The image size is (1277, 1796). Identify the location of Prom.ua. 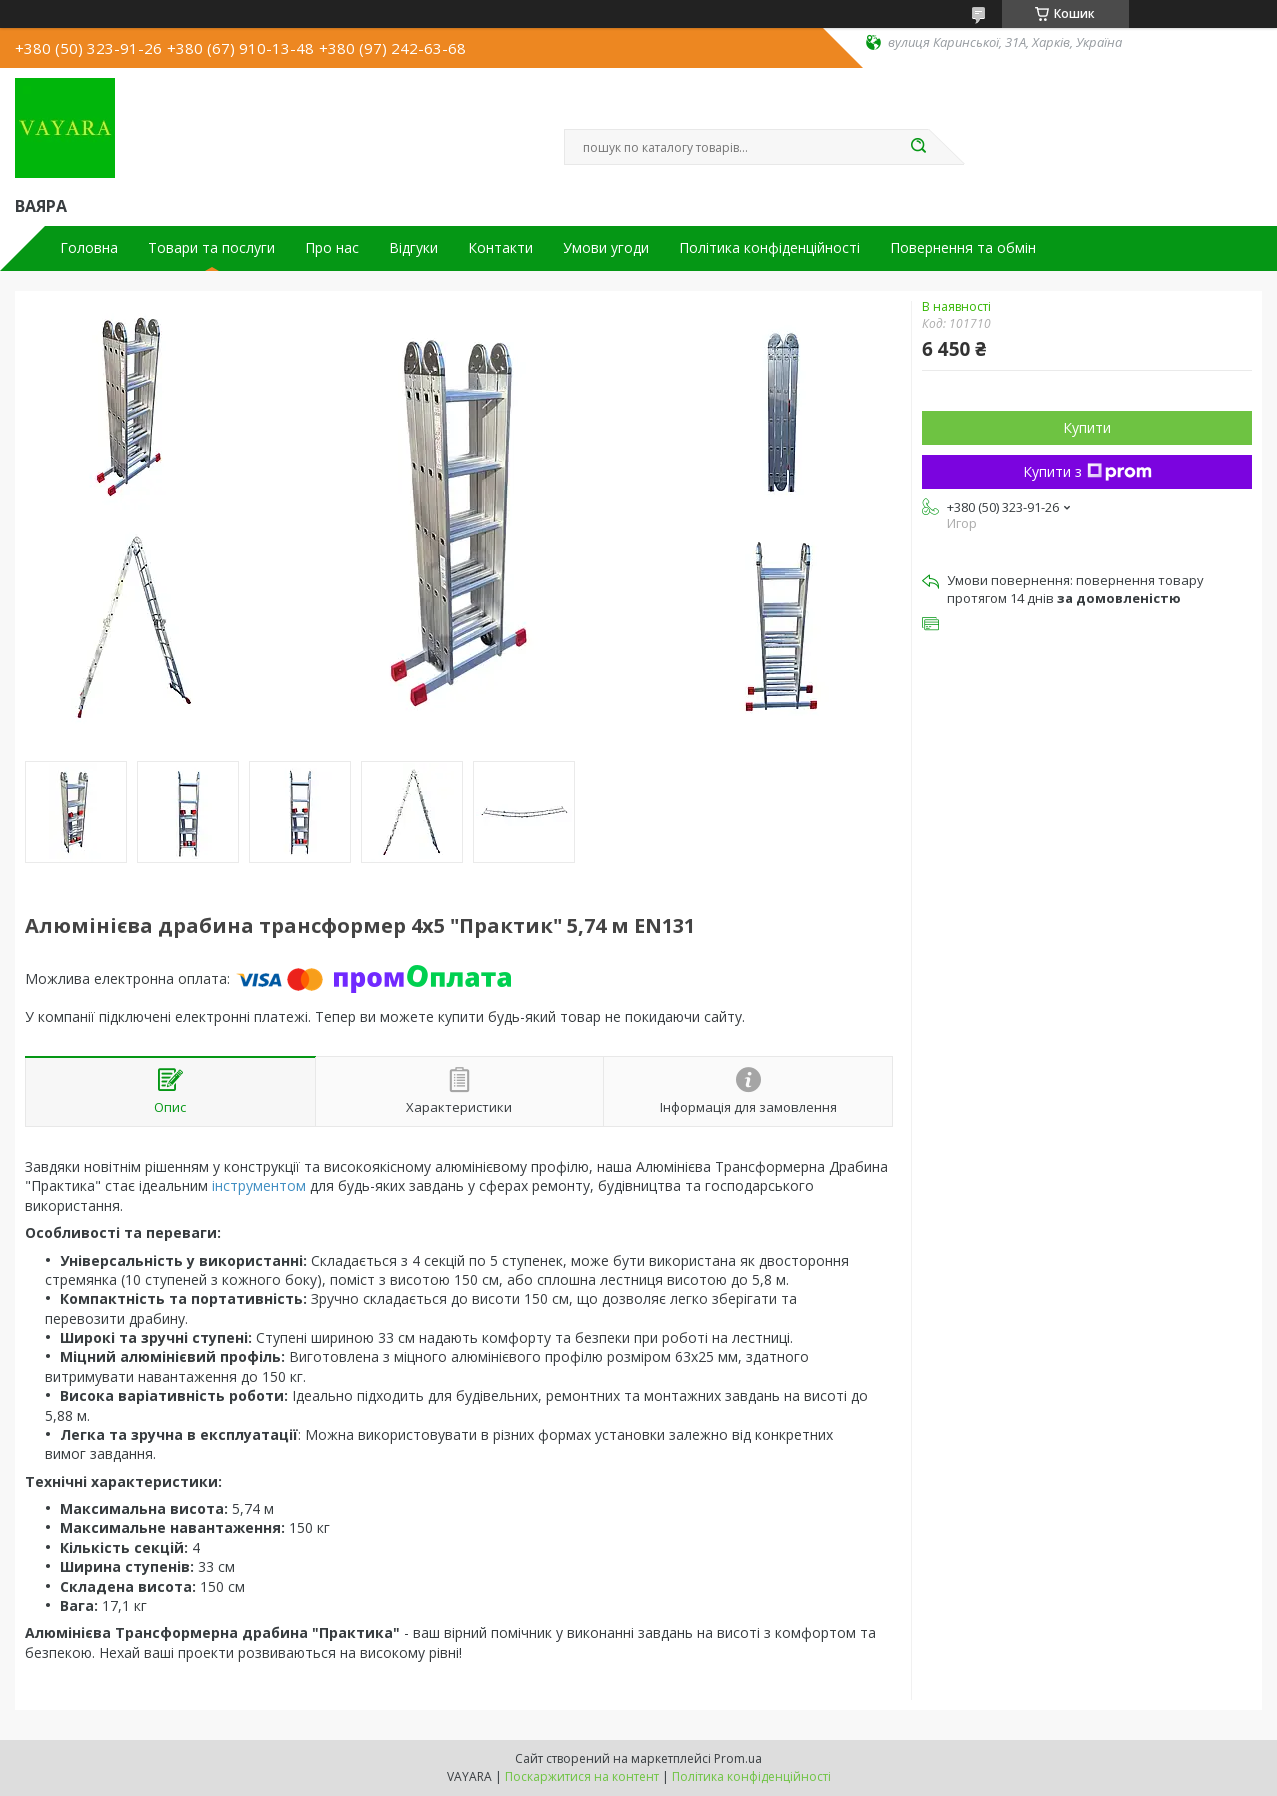
(738, 1758).